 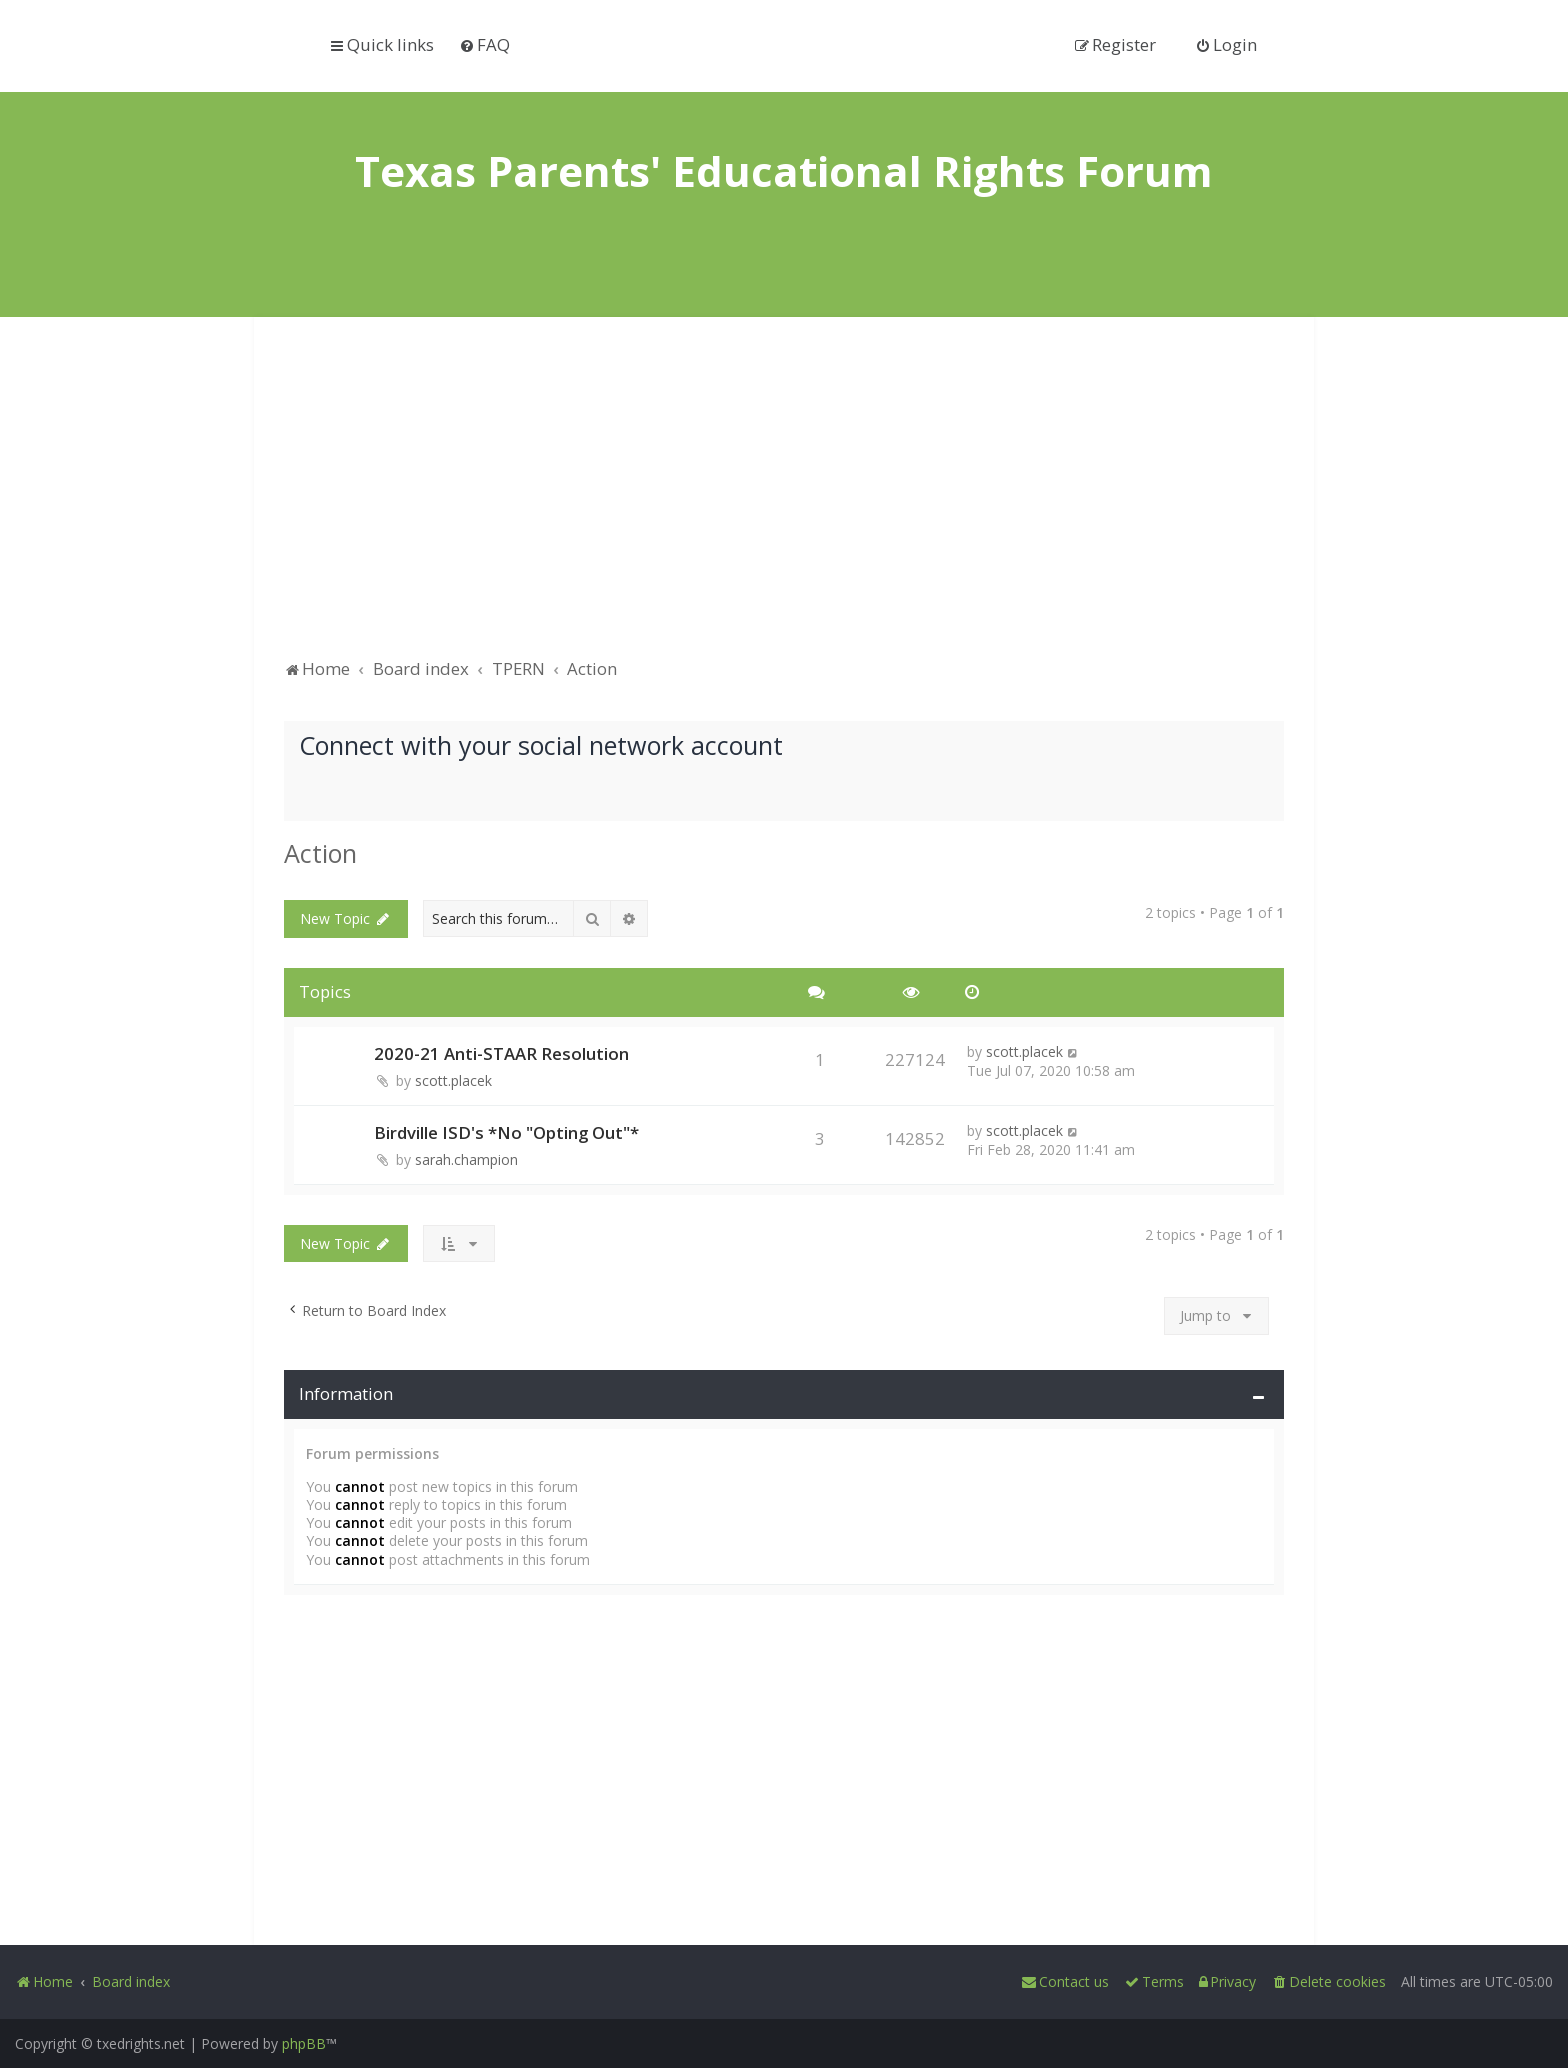 What do you see at coordinates (466, 1159) in the screenshot?
I see `sarah.champion` at bounding box center [466, 1159].